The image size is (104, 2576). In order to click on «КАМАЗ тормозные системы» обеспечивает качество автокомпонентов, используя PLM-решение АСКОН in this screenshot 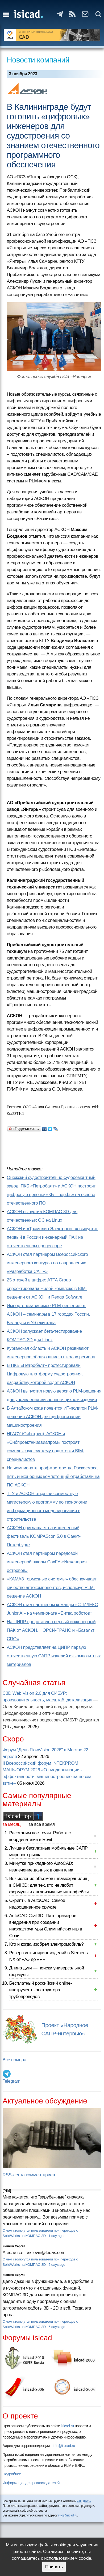, I will do `click(52, 1587)`.